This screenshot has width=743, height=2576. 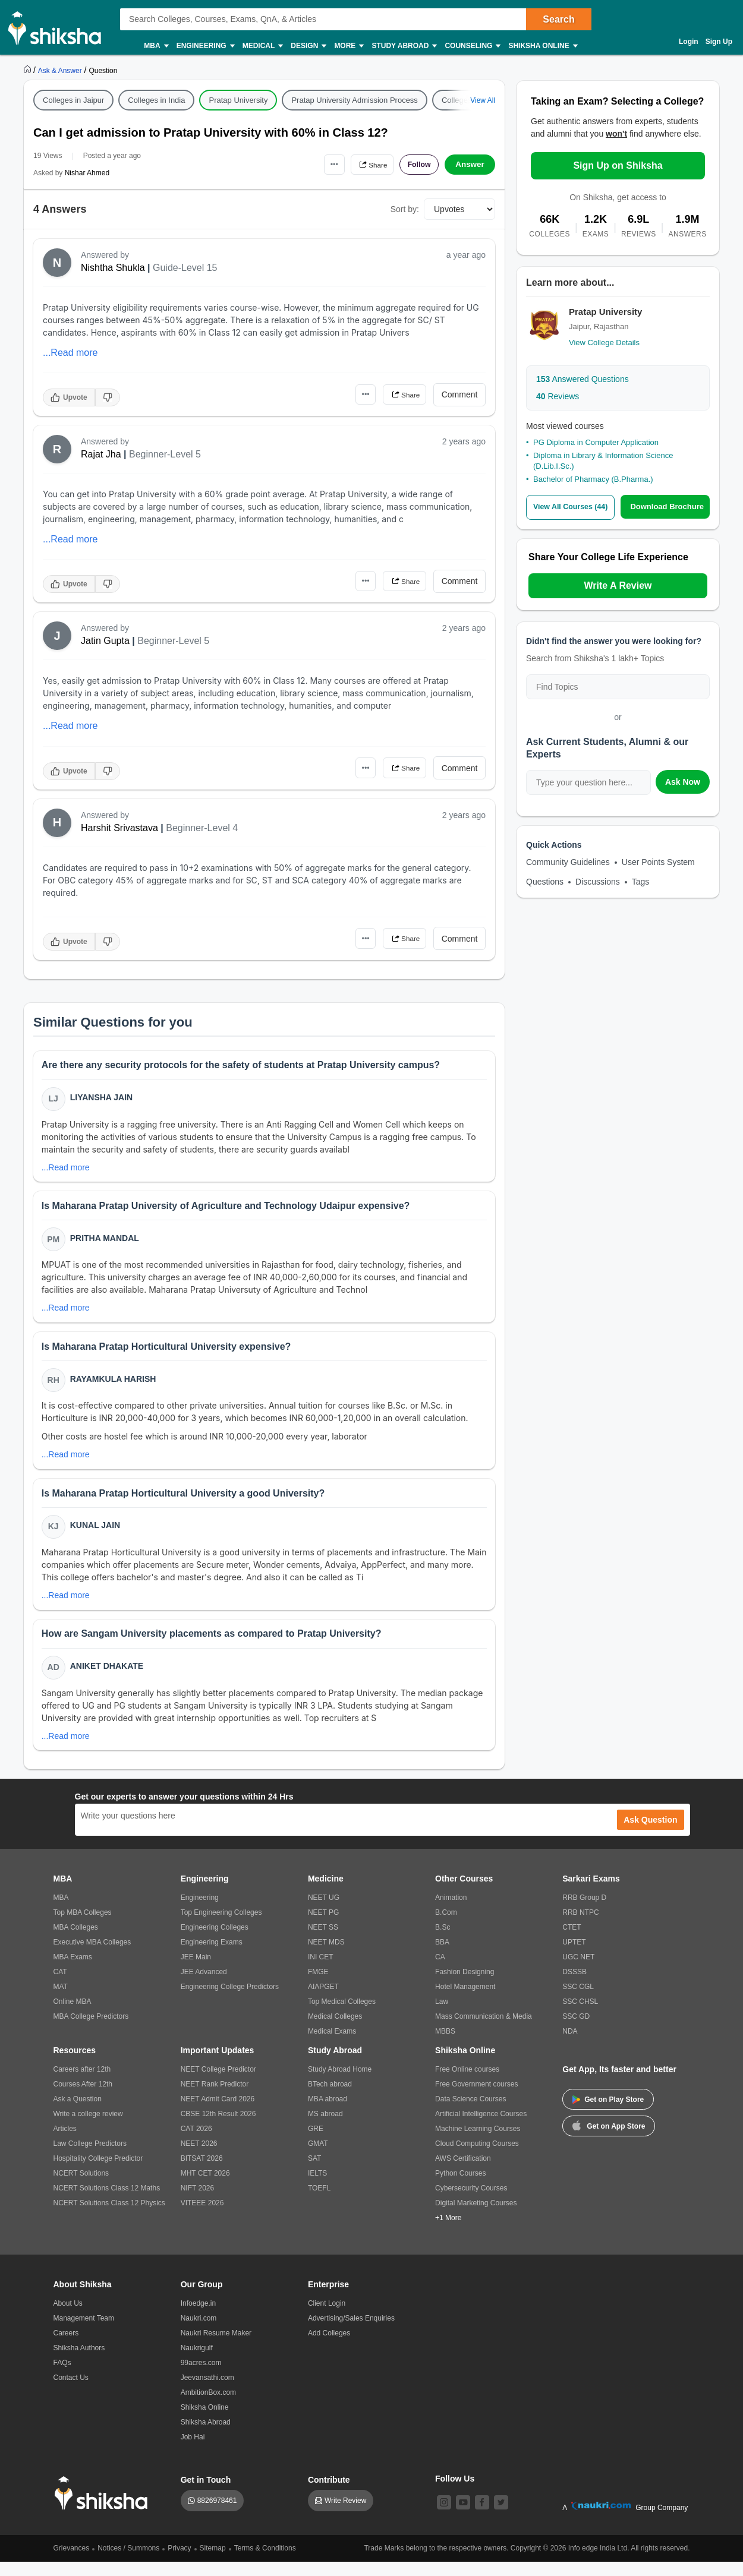 What do you see at coordinates (405, 209) in the screenshot?
I see `Sort by:` at bounding box center [405, 209].